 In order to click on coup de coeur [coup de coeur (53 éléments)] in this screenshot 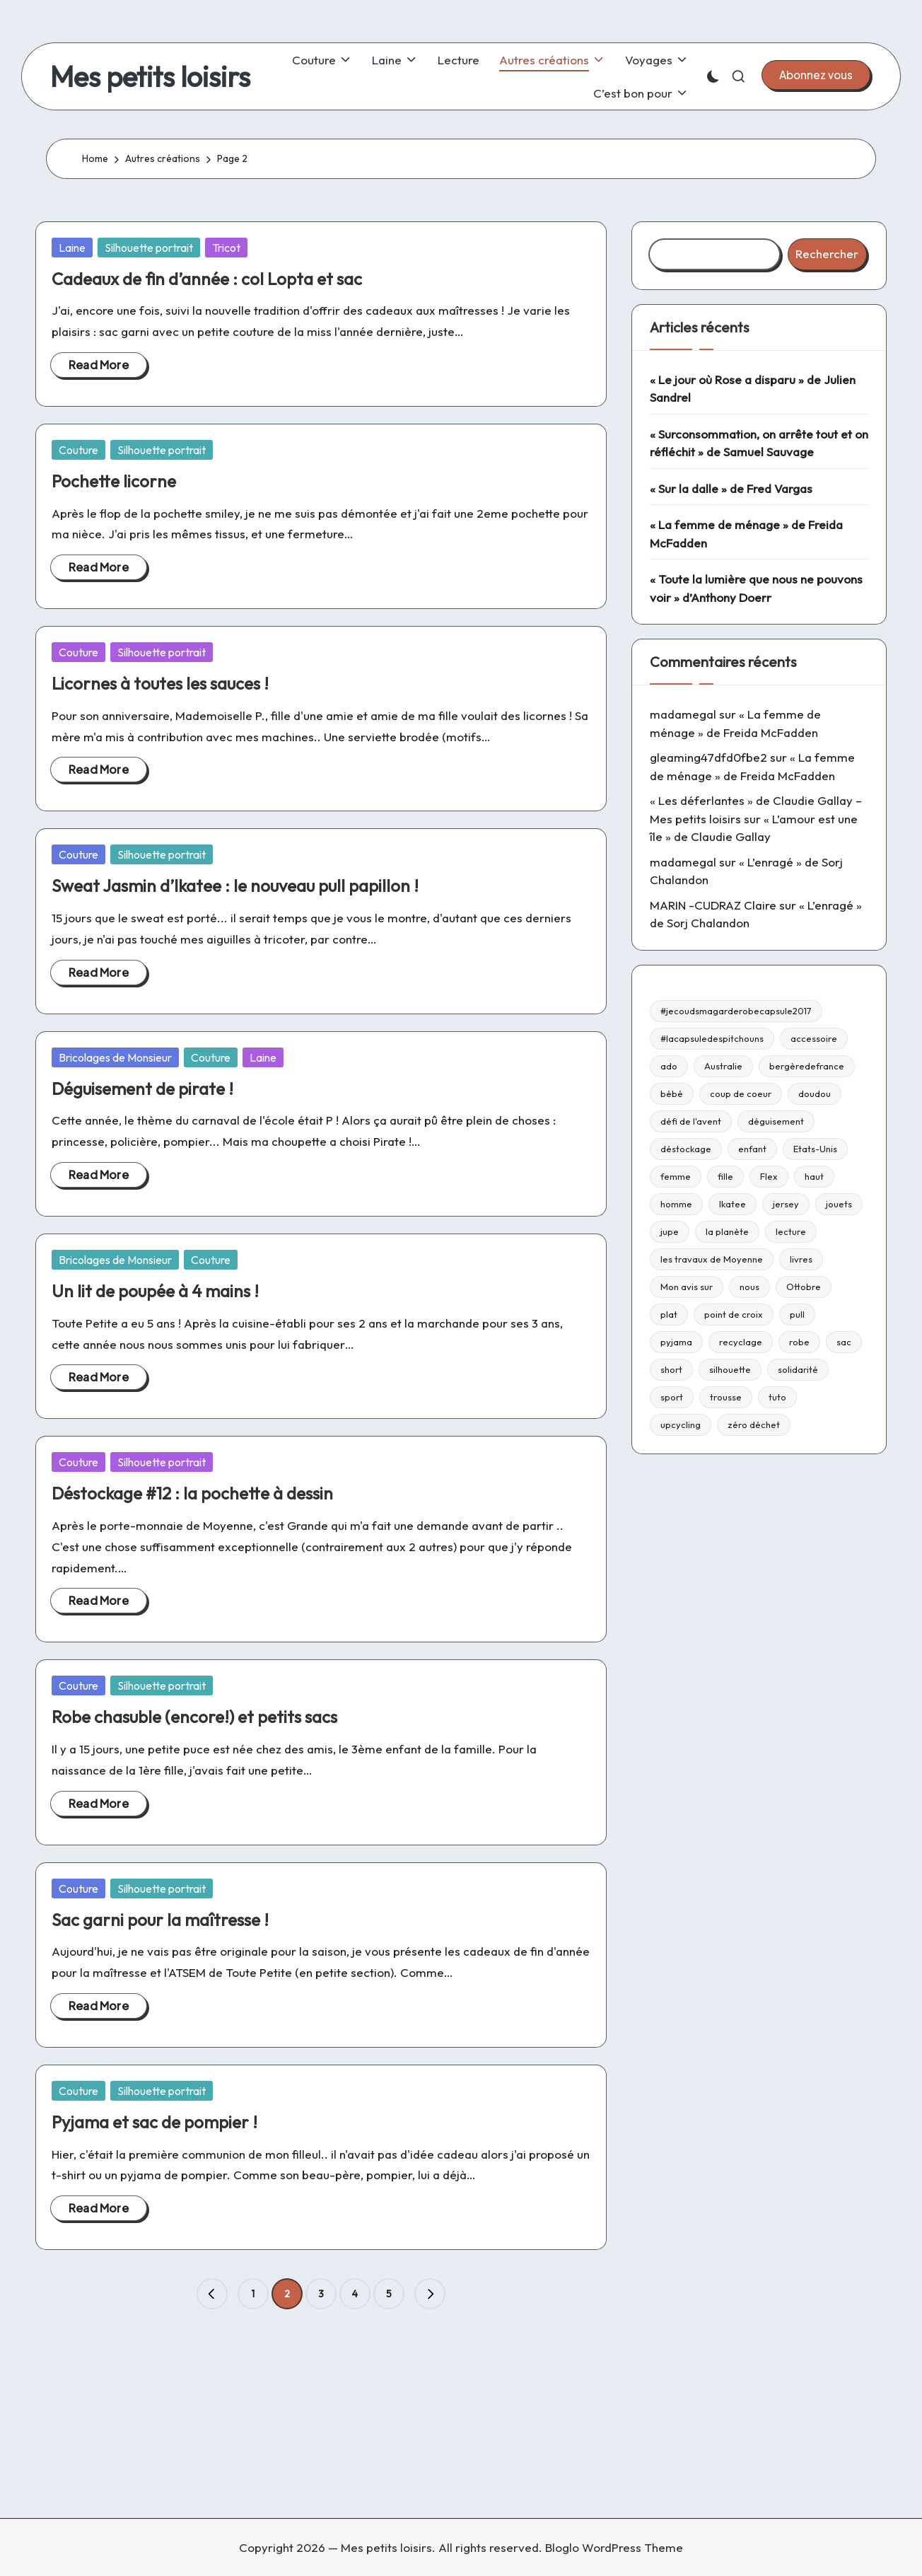, I will do `click(740, 1093)`.